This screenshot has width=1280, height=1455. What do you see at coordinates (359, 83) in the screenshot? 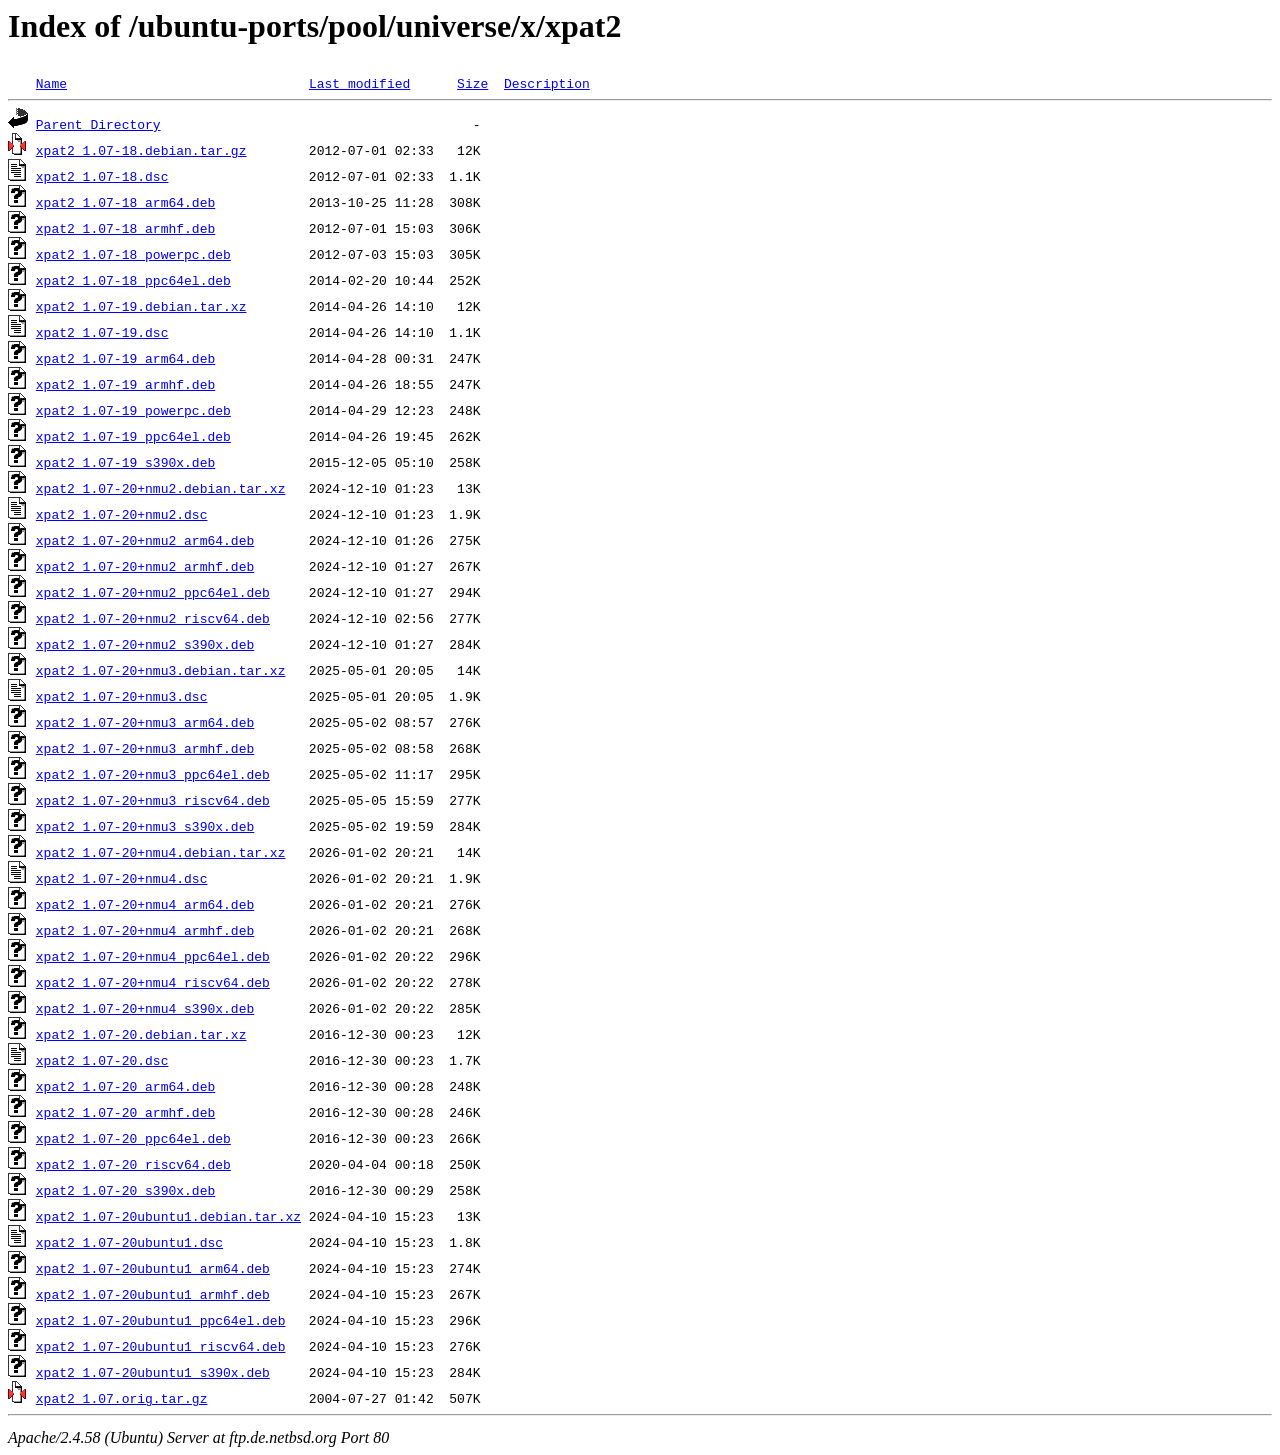
I see `Last modified` at bounding box center [359, 83].